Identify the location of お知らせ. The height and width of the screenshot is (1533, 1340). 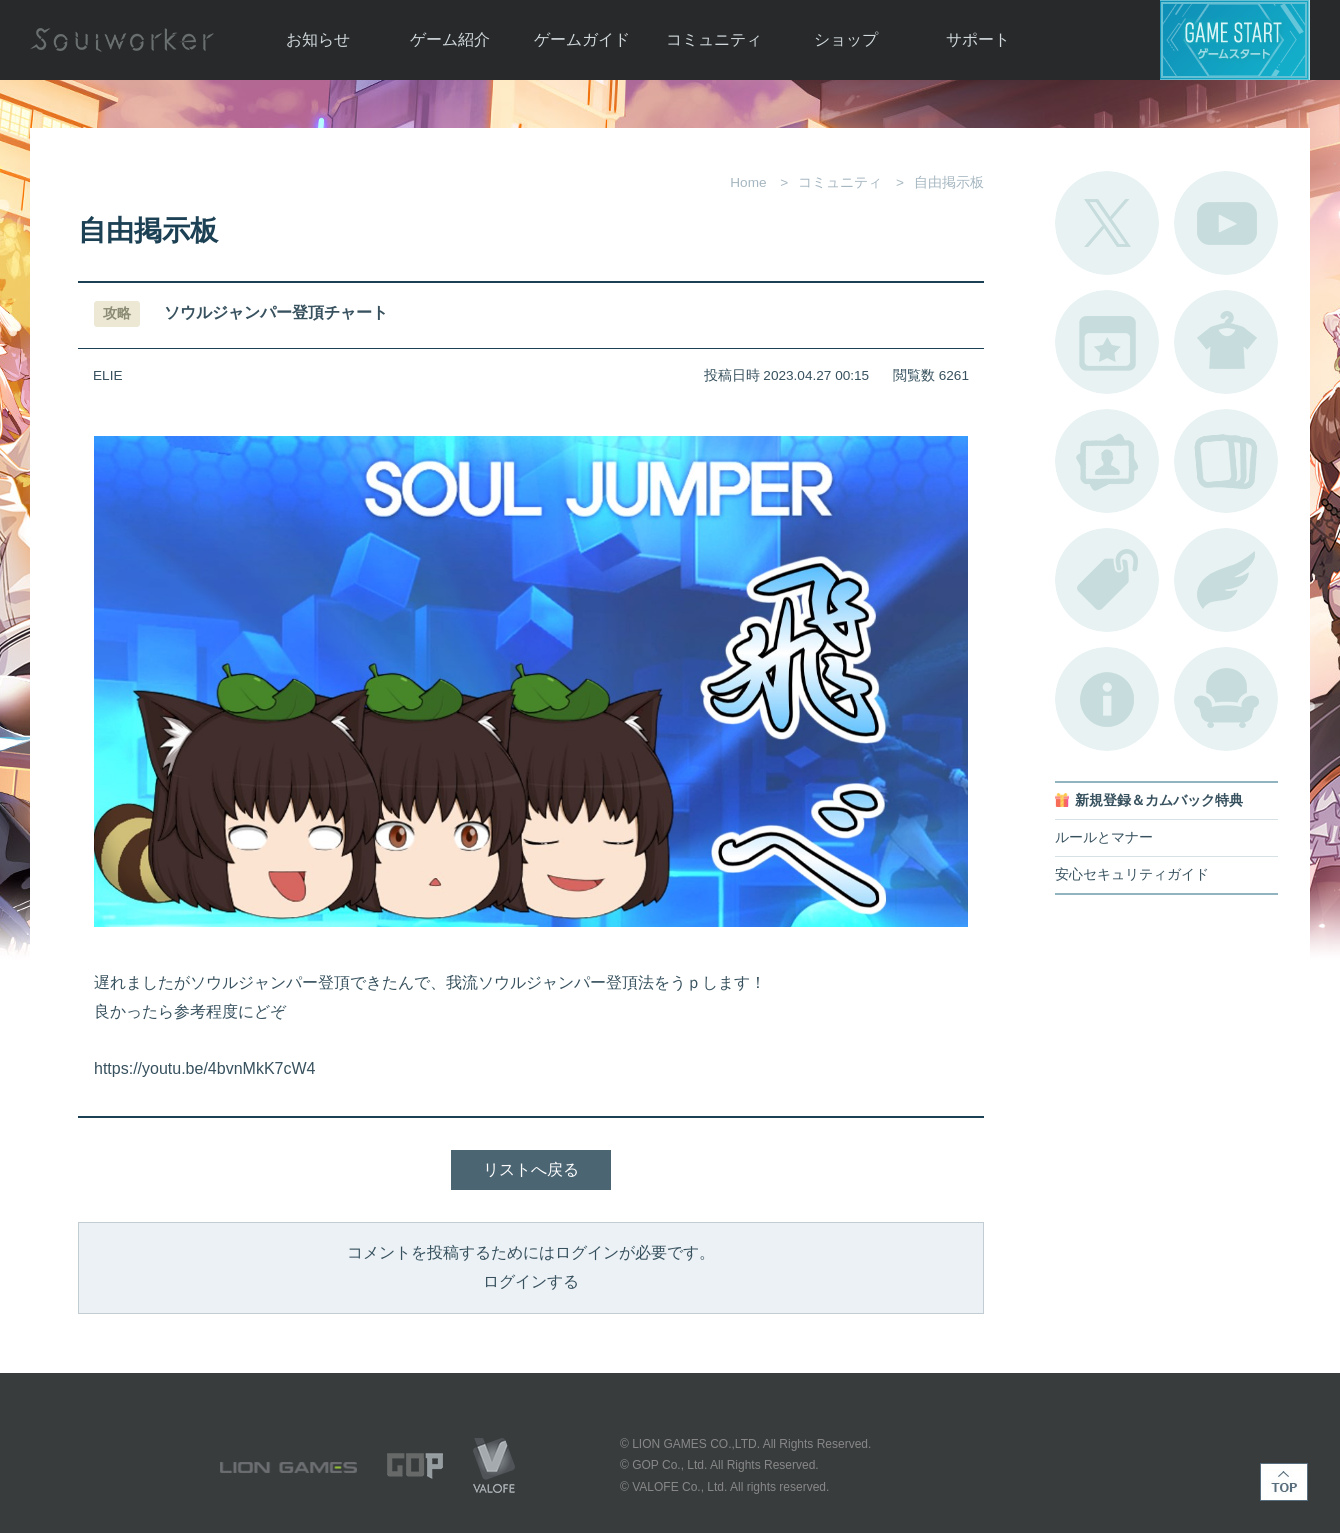
(318, 39).